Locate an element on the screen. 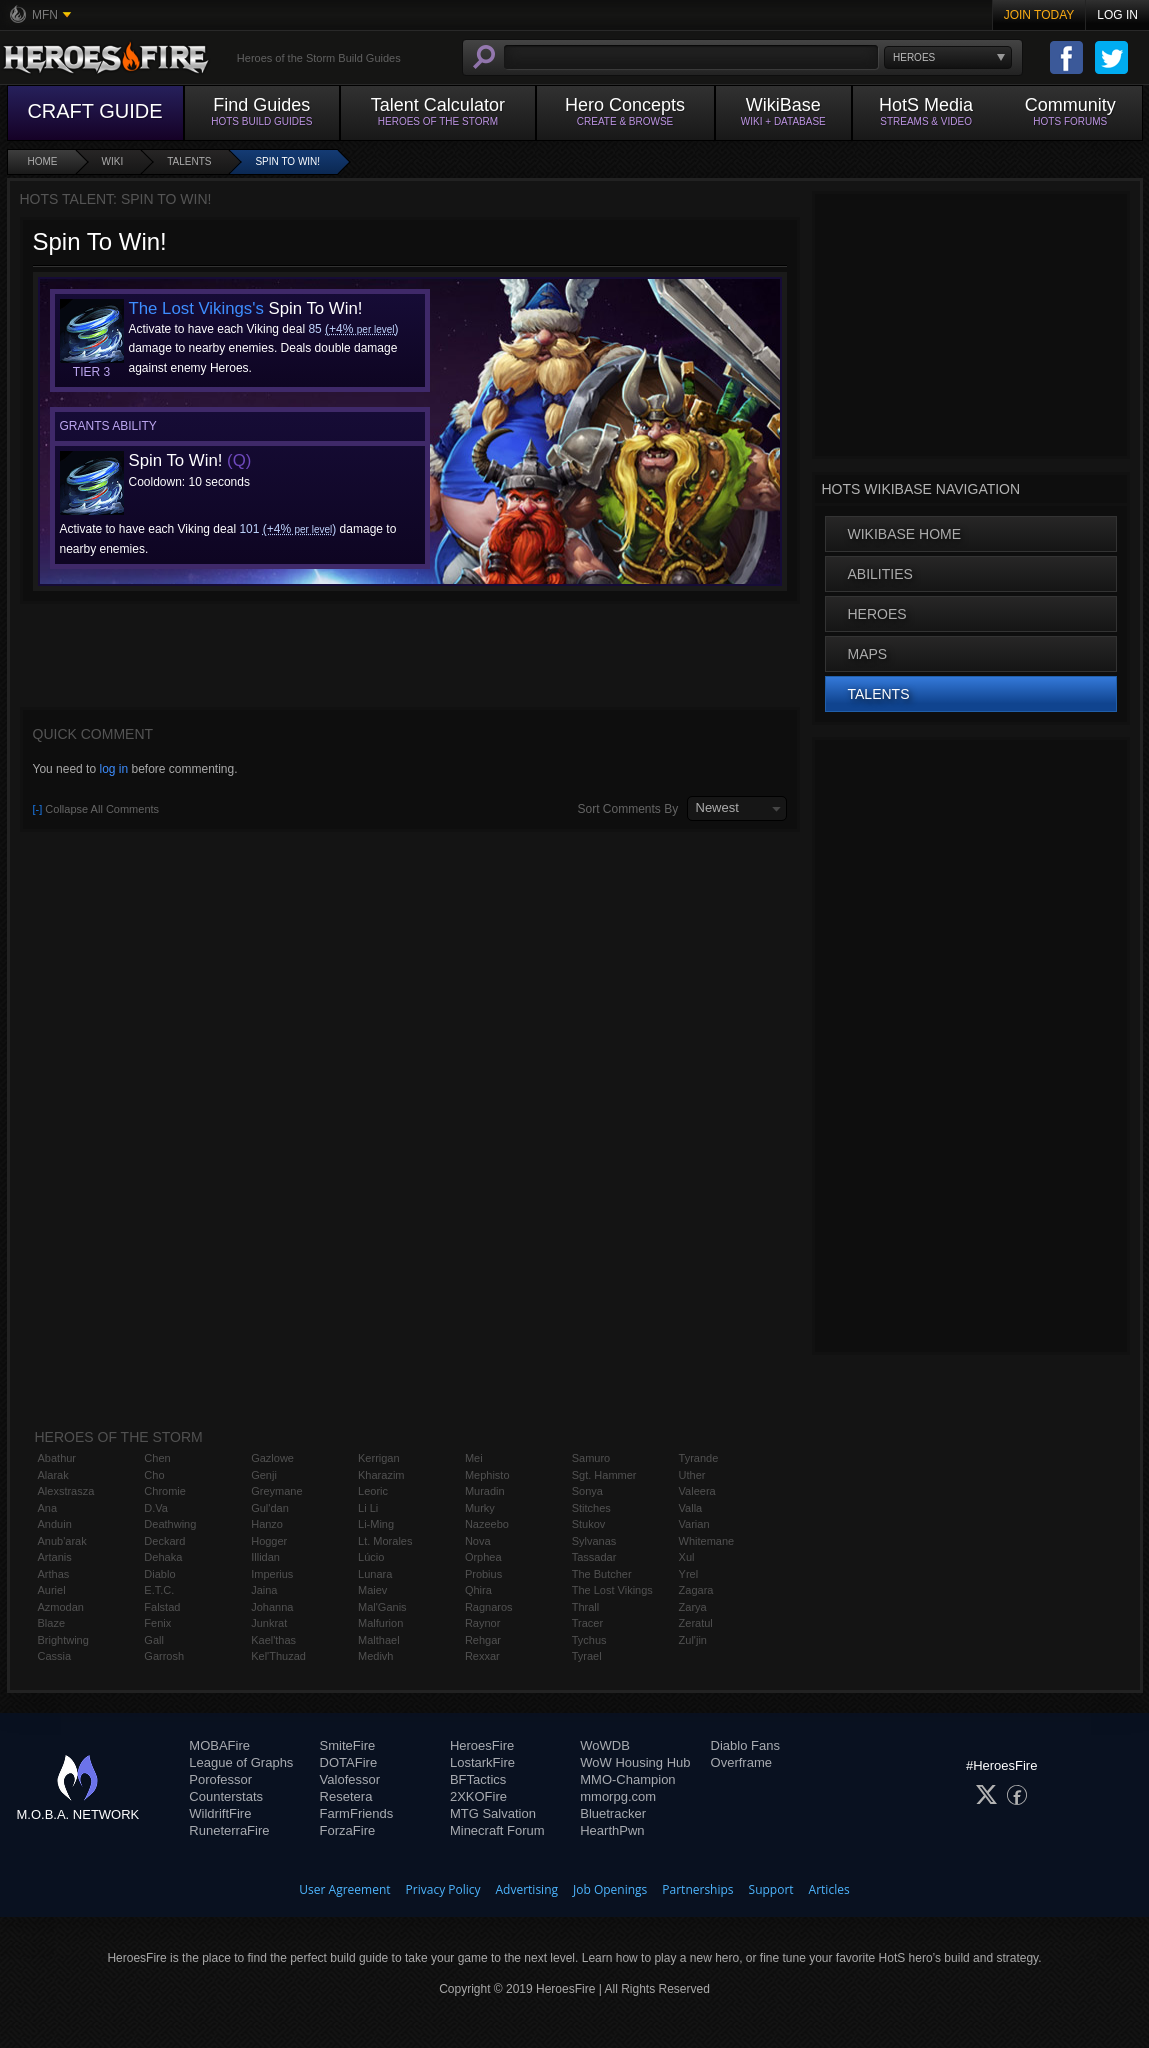  Support is located at coordinates (771, 1889).